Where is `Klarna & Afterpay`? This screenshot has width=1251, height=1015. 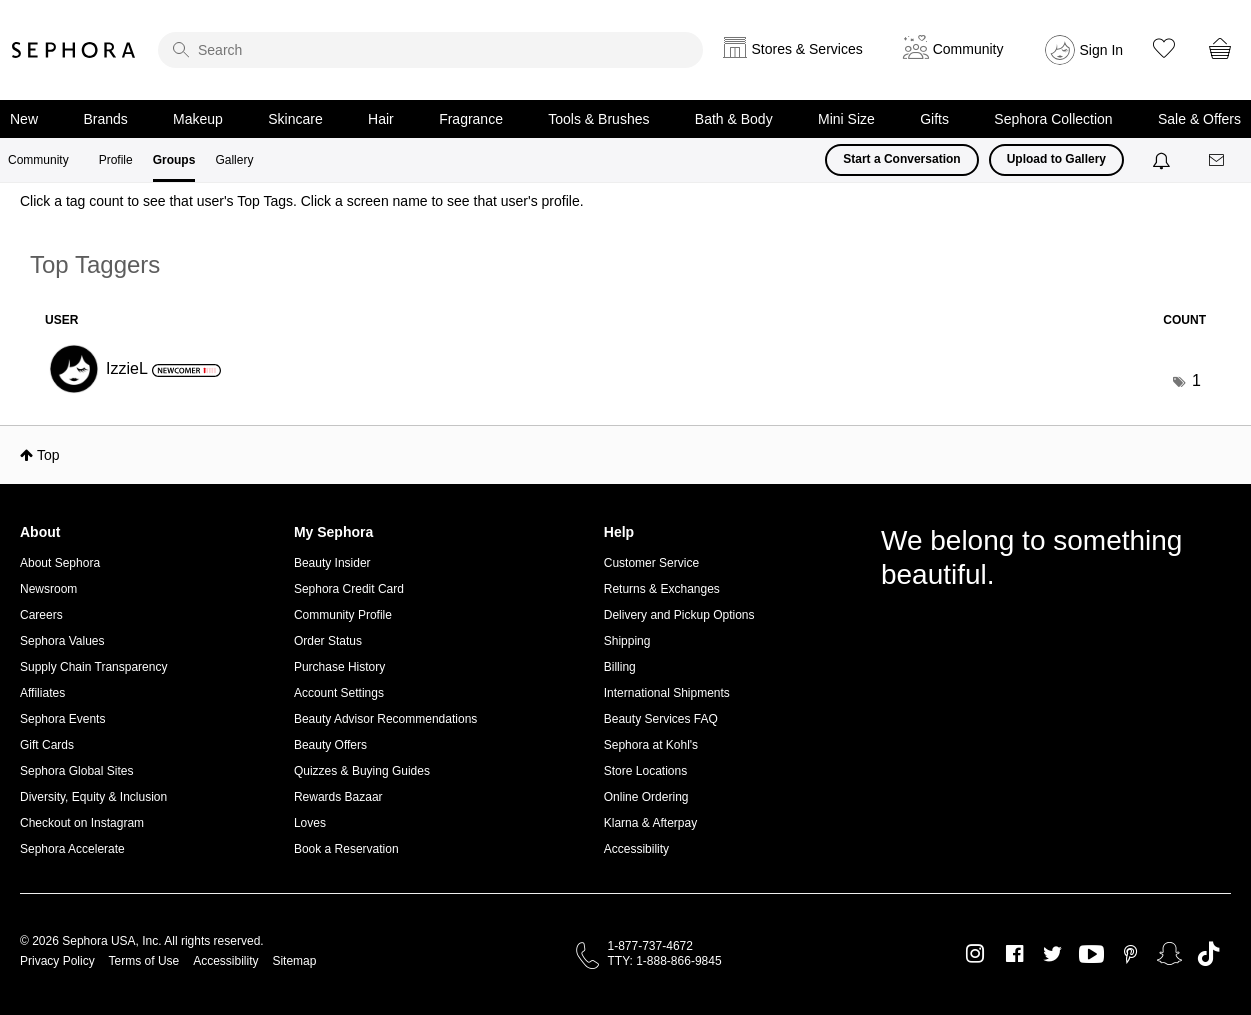 Klarna & Afterpay is located at coordinates (650, 823).